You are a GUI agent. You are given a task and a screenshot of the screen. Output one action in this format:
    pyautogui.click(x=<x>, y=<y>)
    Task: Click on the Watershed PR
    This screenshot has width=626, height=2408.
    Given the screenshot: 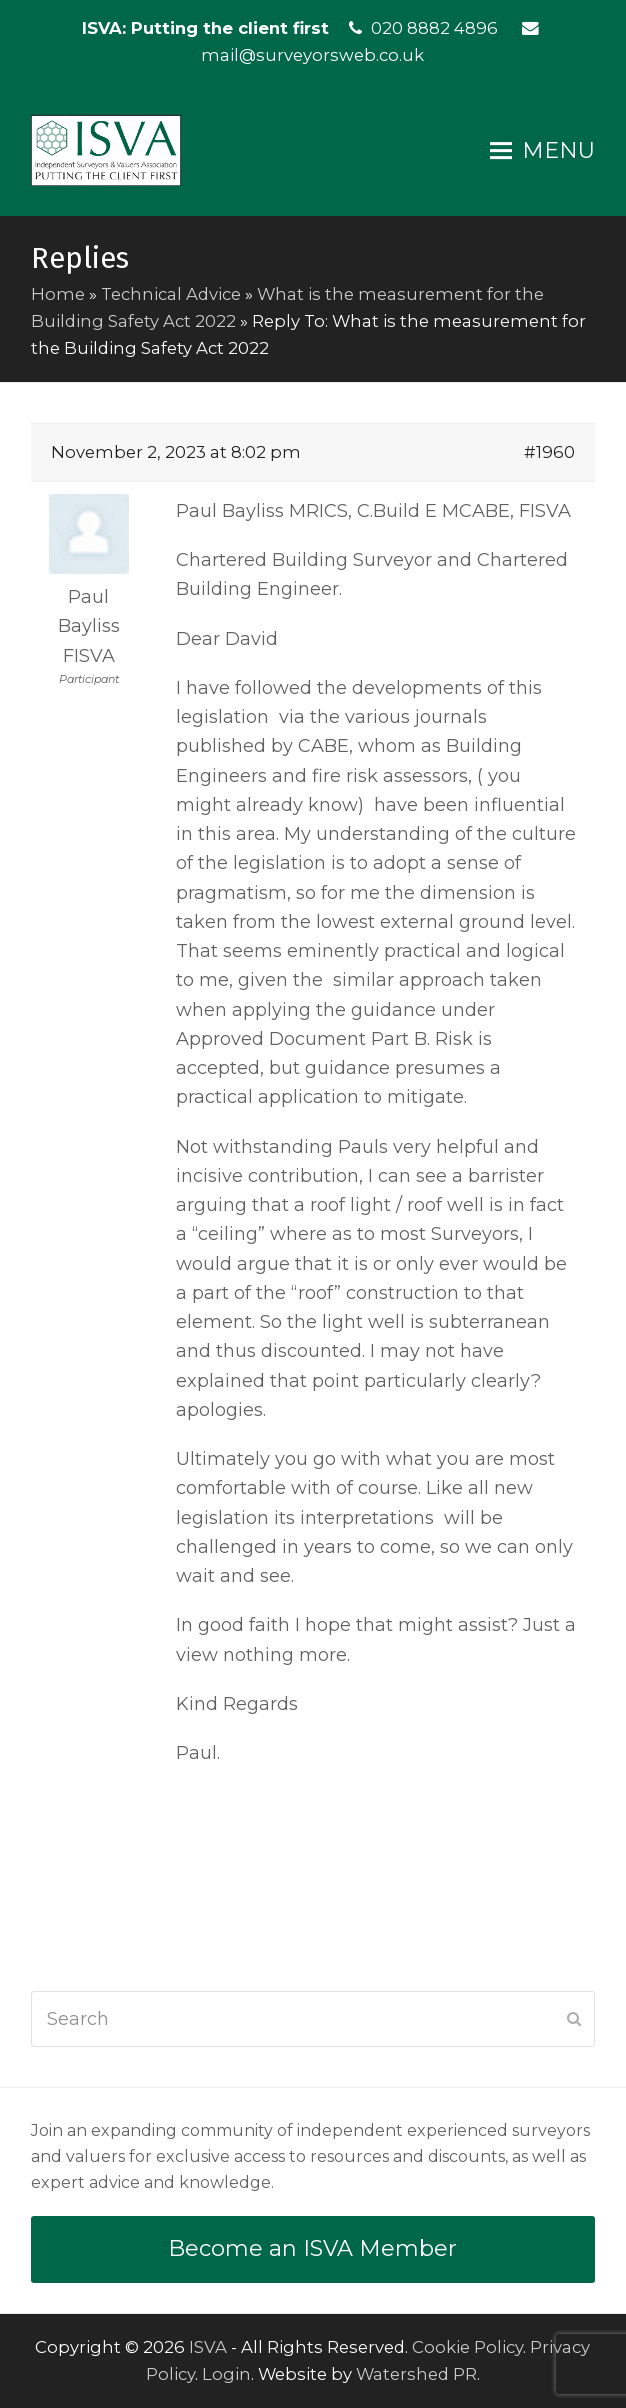 What is the action you would take?
    pyautogui.click(x=416, y=2374)
    